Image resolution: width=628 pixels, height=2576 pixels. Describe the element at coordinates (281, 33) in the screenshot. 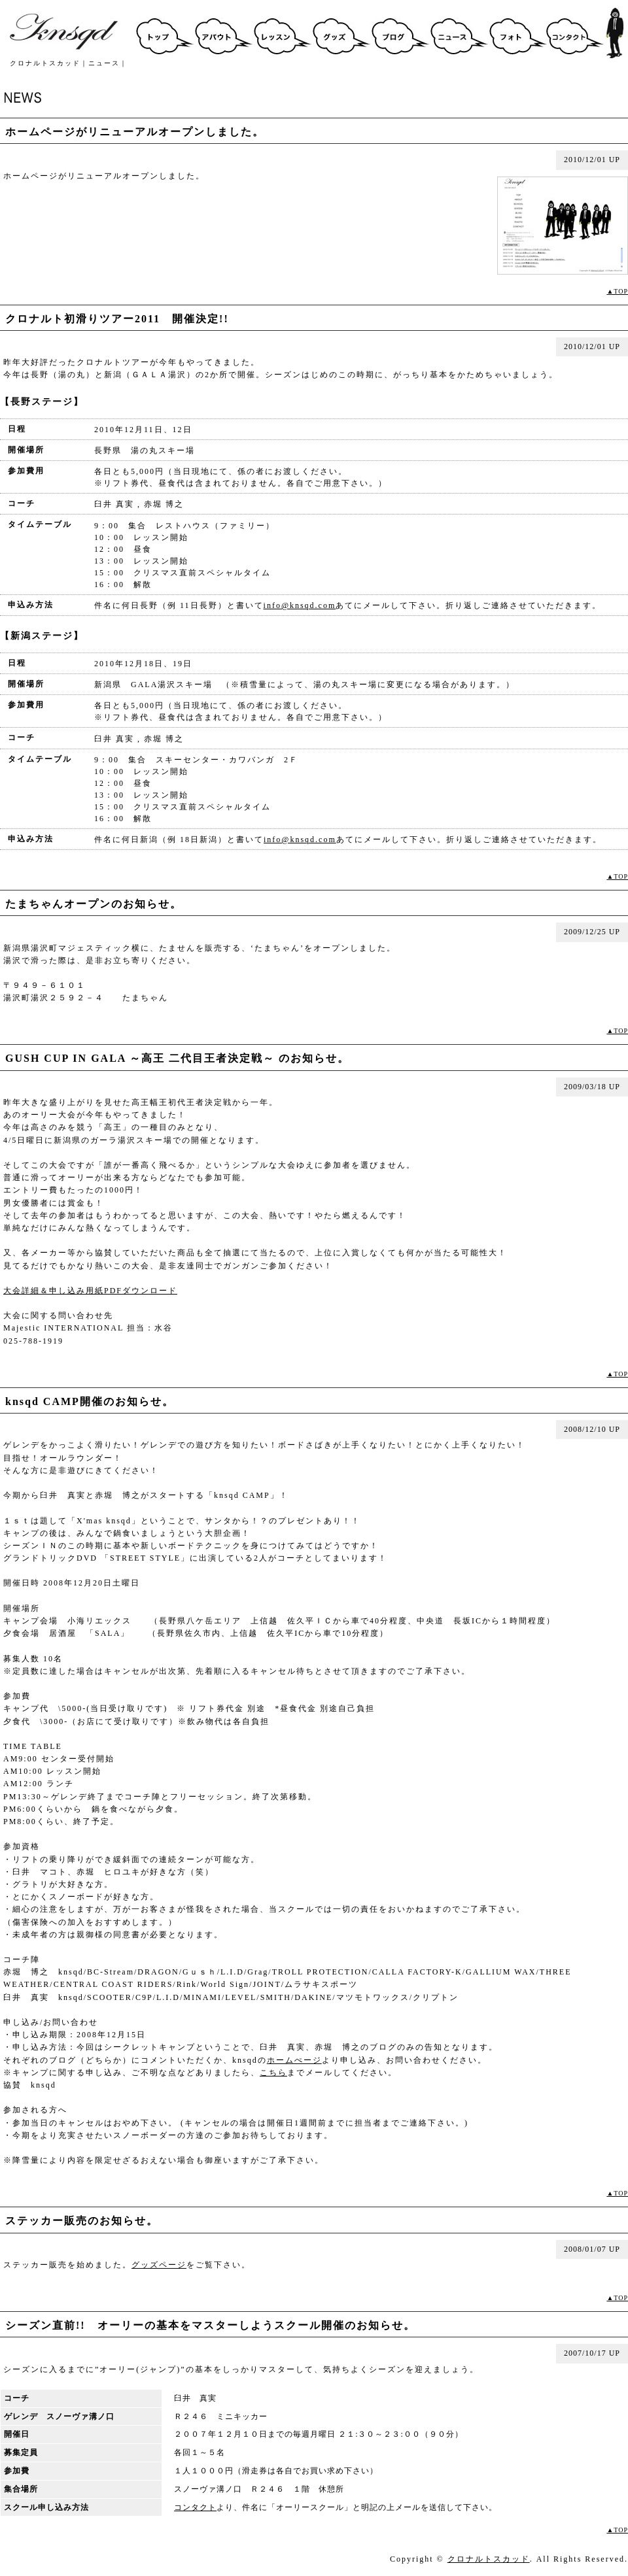

I see `スクール` at that location.